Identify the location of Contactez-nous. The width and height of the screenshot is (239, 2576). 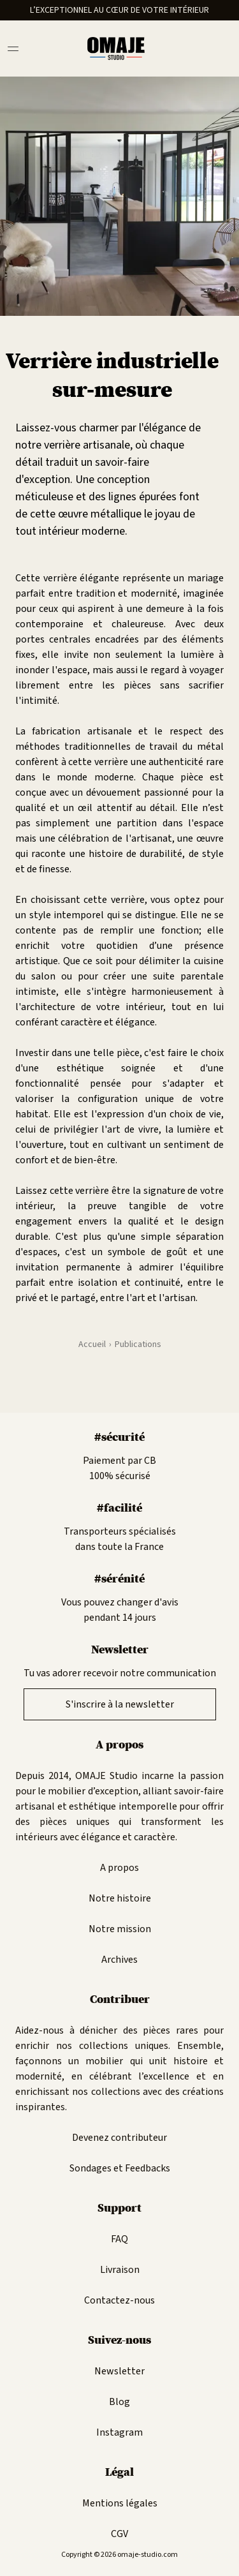
(119, 2300).